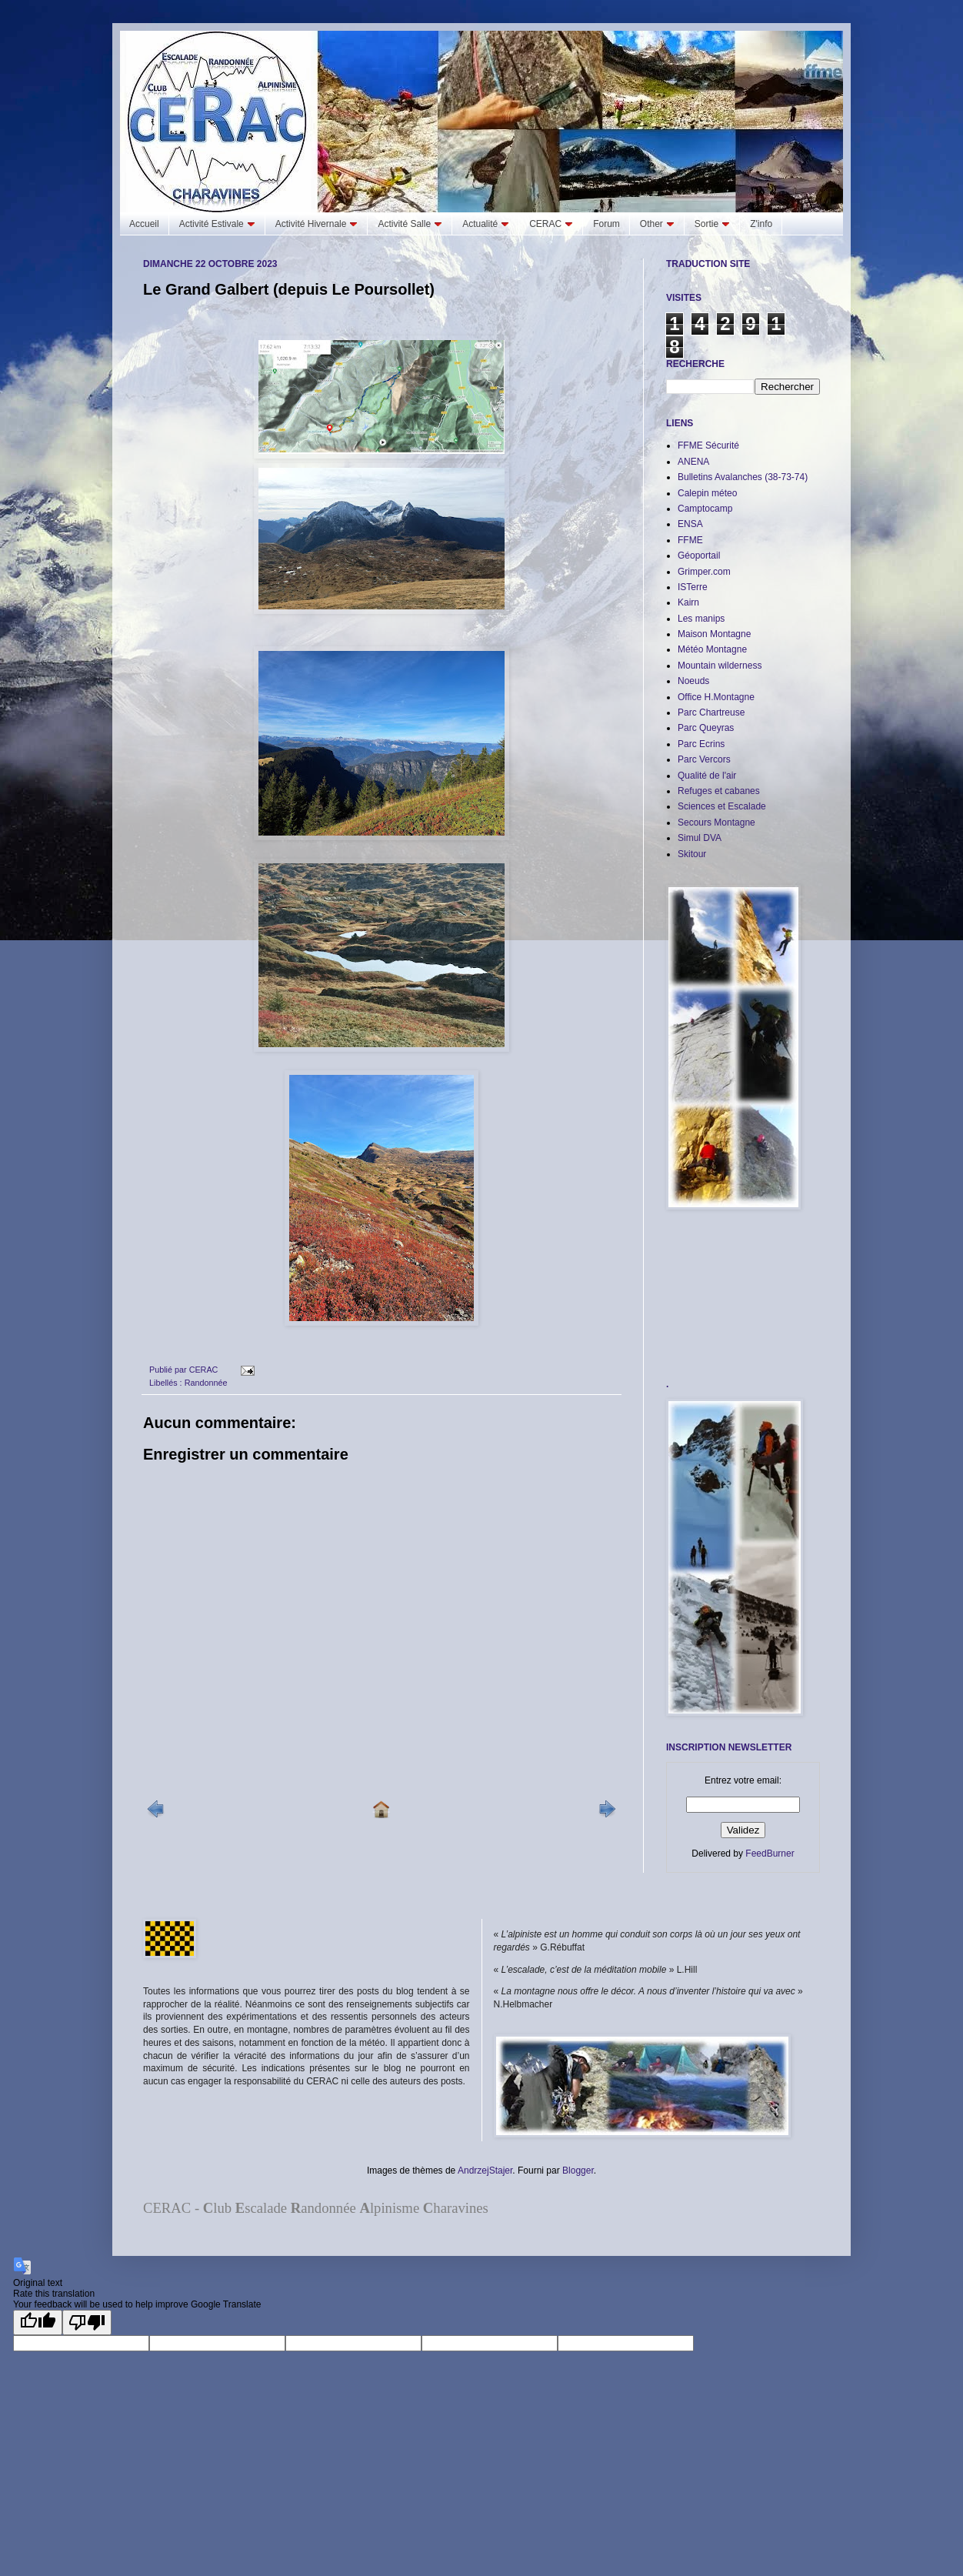  I want to click on Maison Montagne, so click(714, 634).